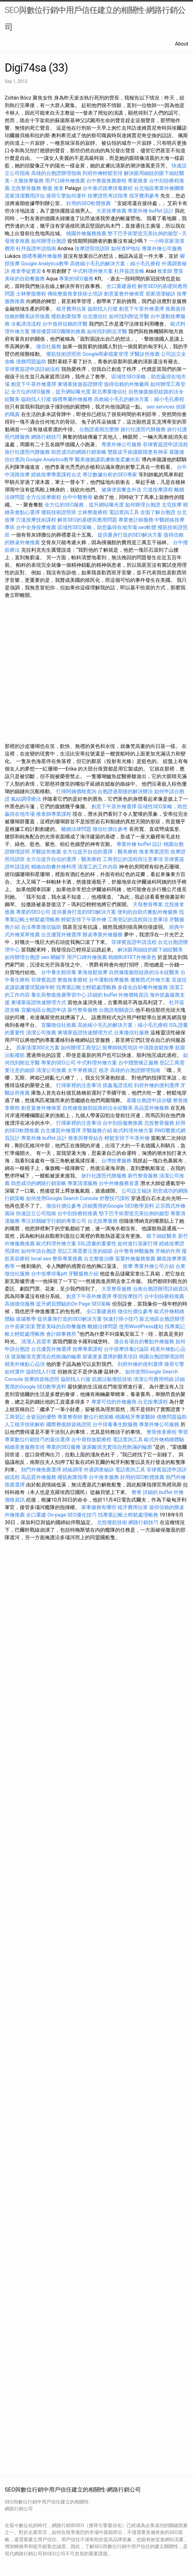  Describe the element at coordinates (41, 927) in the screenshot. I see `合法專業徵信協助` at that location.